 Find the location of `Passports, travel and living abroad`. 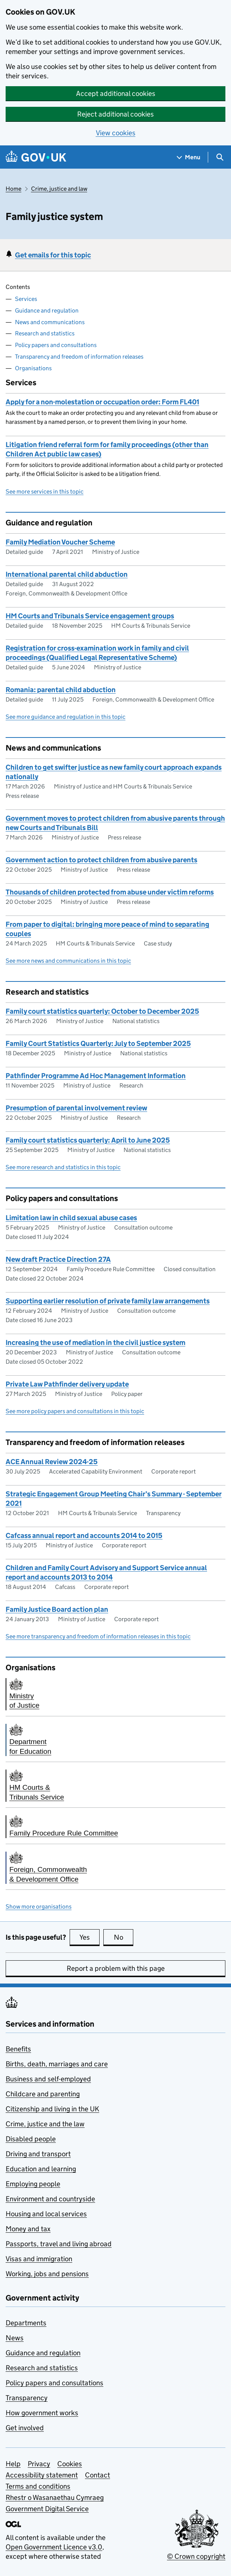

Passports, travel and living abroad is located at coordinates (59, 2243).